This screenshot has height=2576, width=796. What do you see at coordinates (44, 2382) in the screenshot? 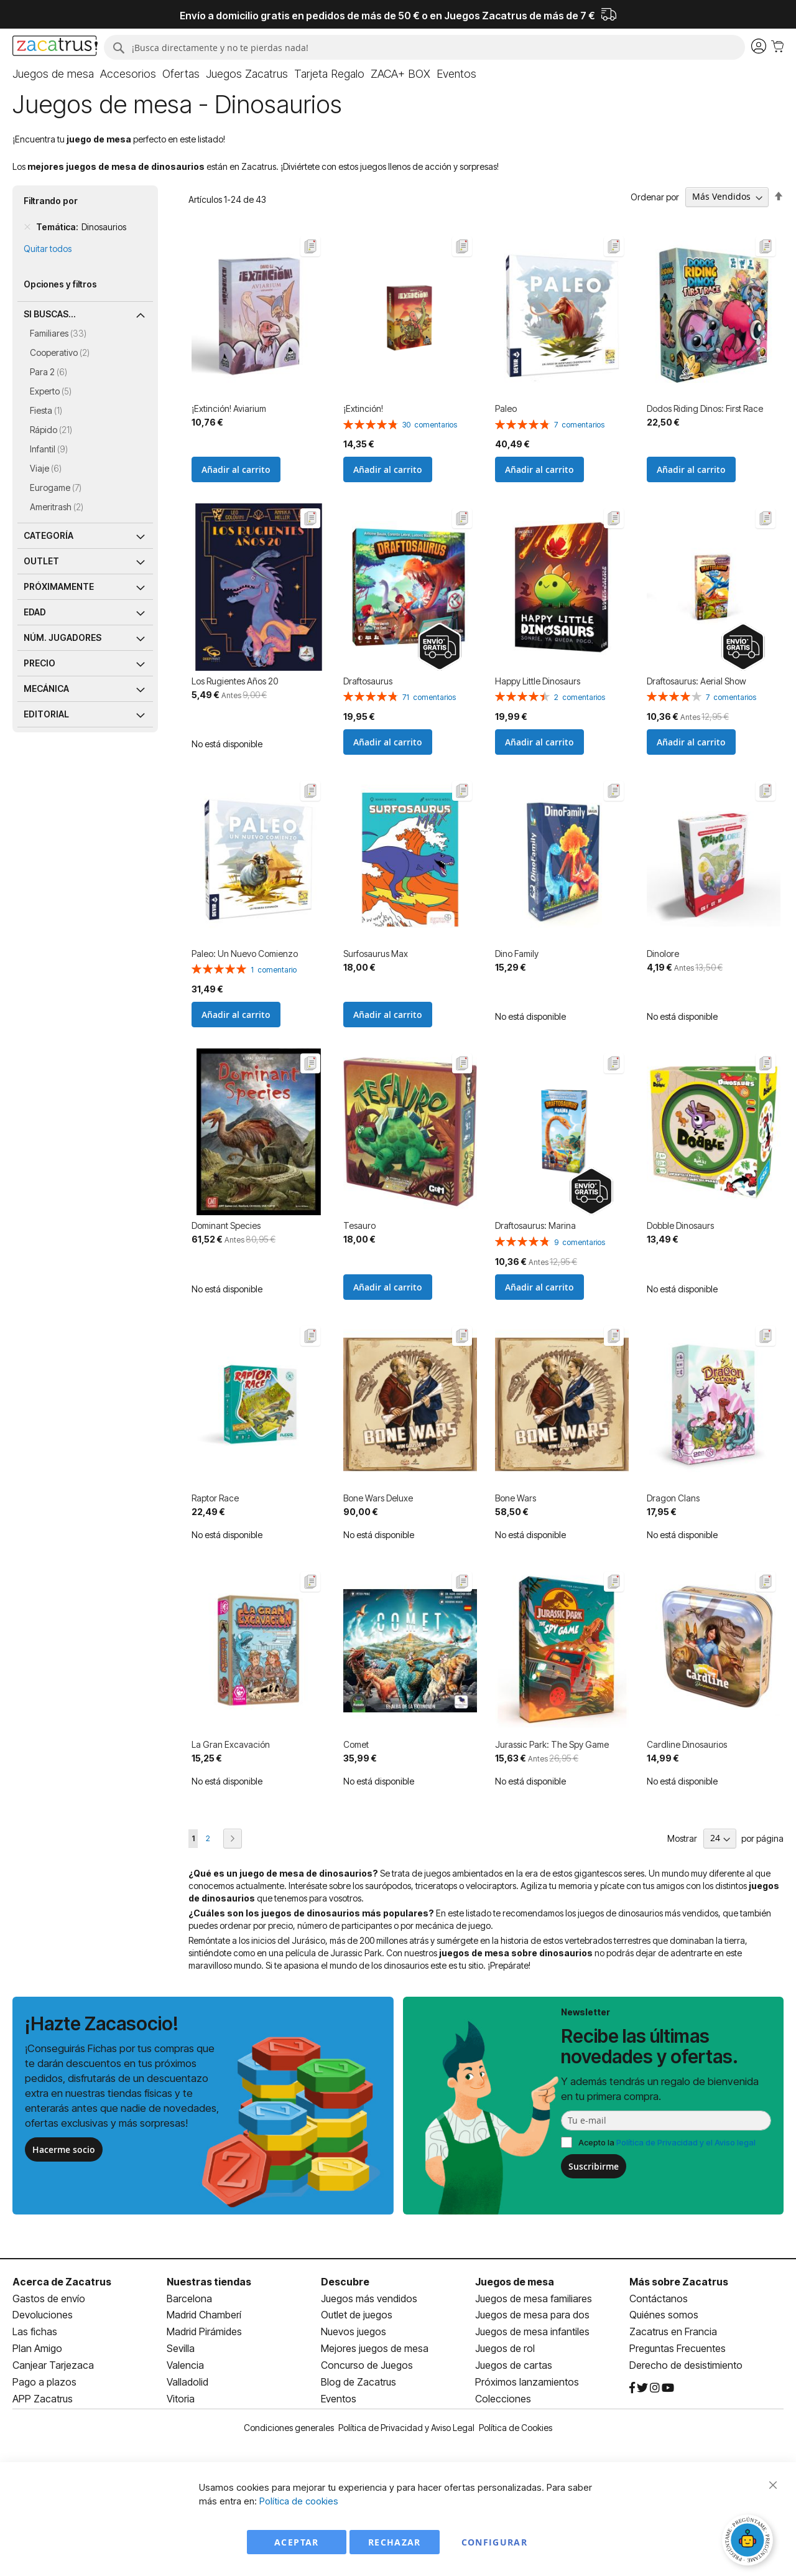
I see `Pago a plazos` at bounding box center [44, 2382].